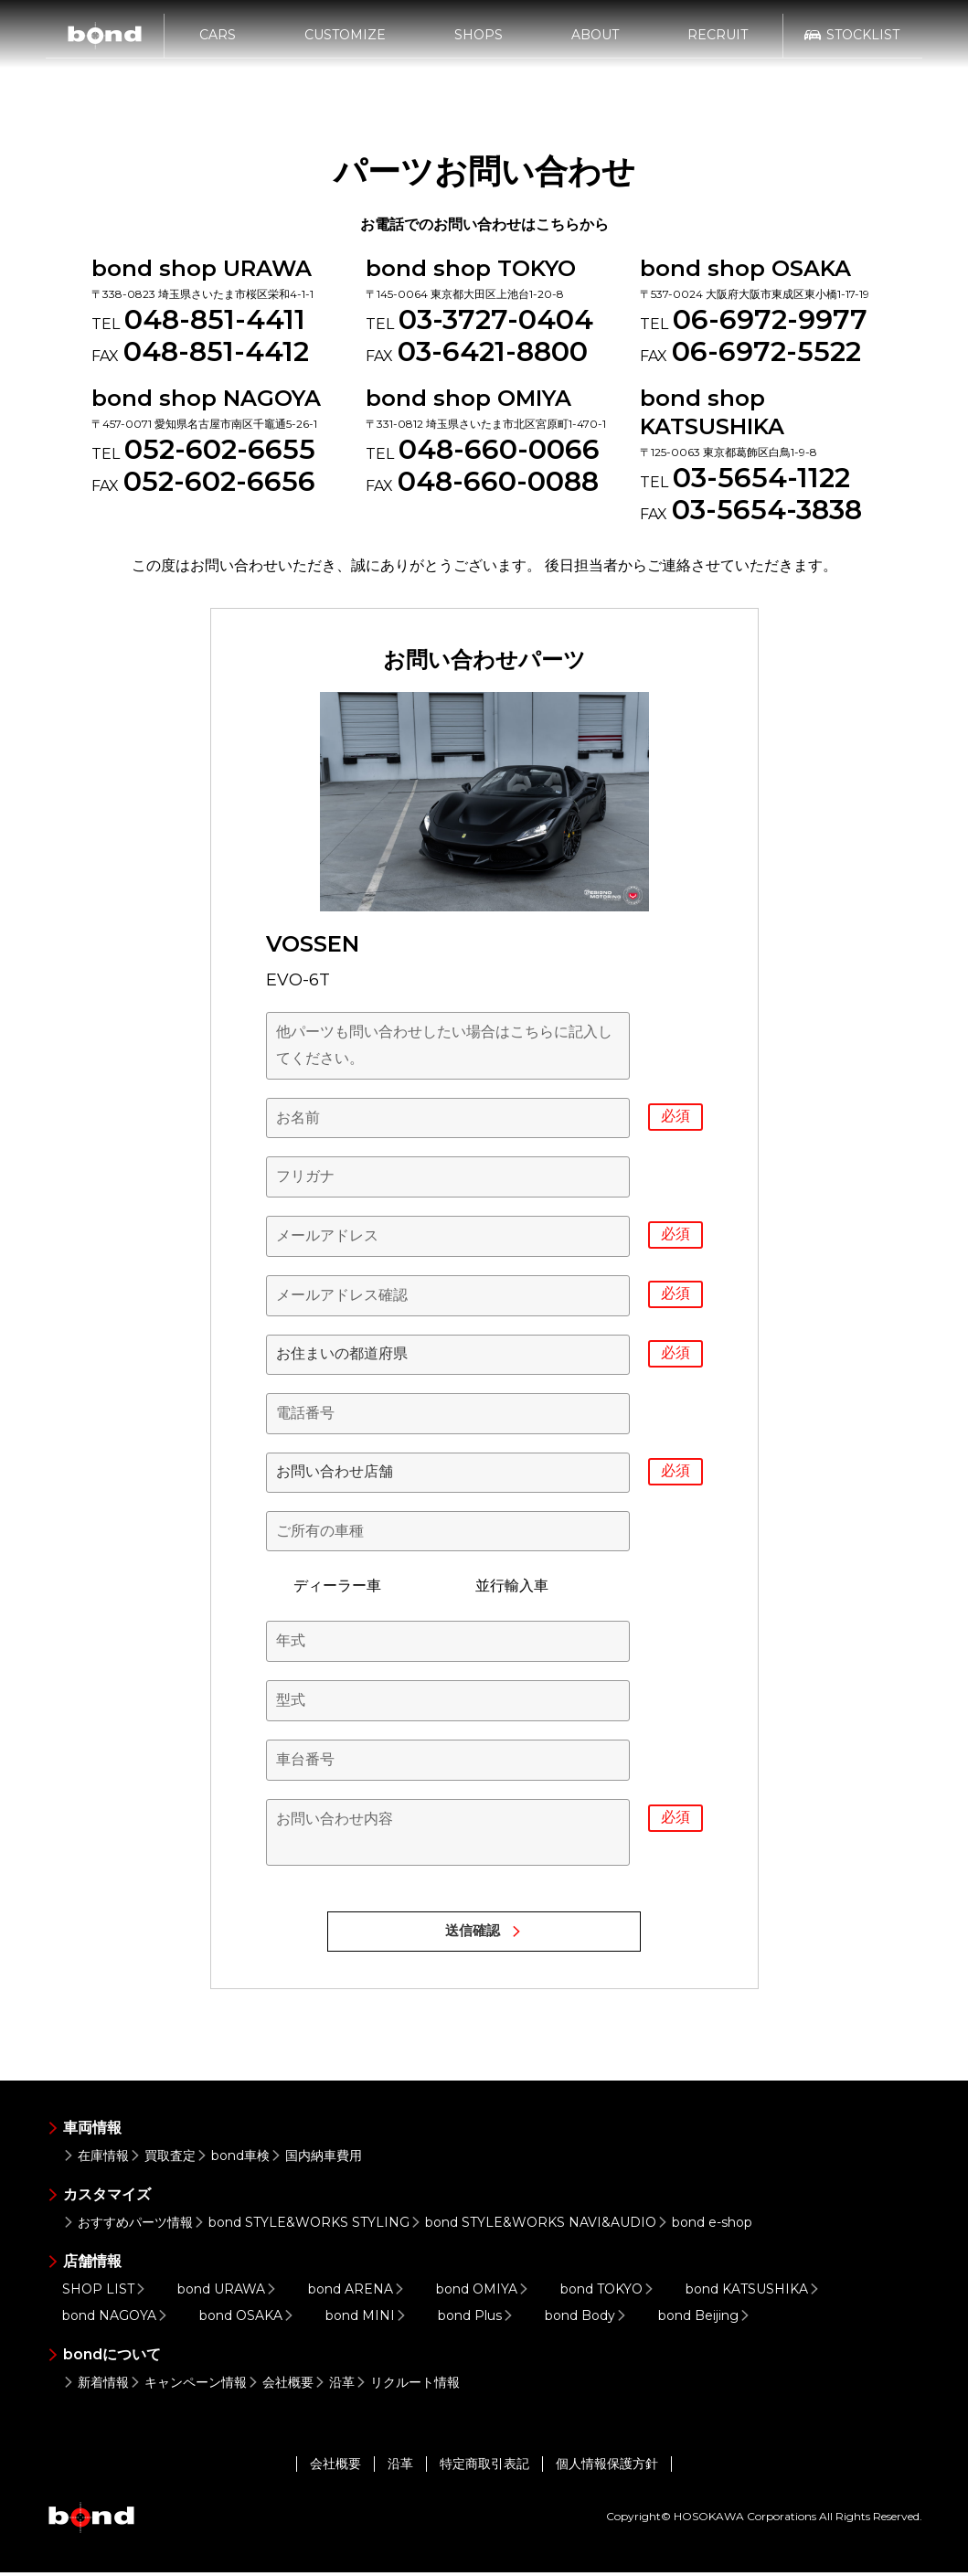 Image resolution: width=968 pixels, height=2576 pixels. Describe the element at coordinates (704, 2226) in the screenshot. I see `bond e-shop` at that location.